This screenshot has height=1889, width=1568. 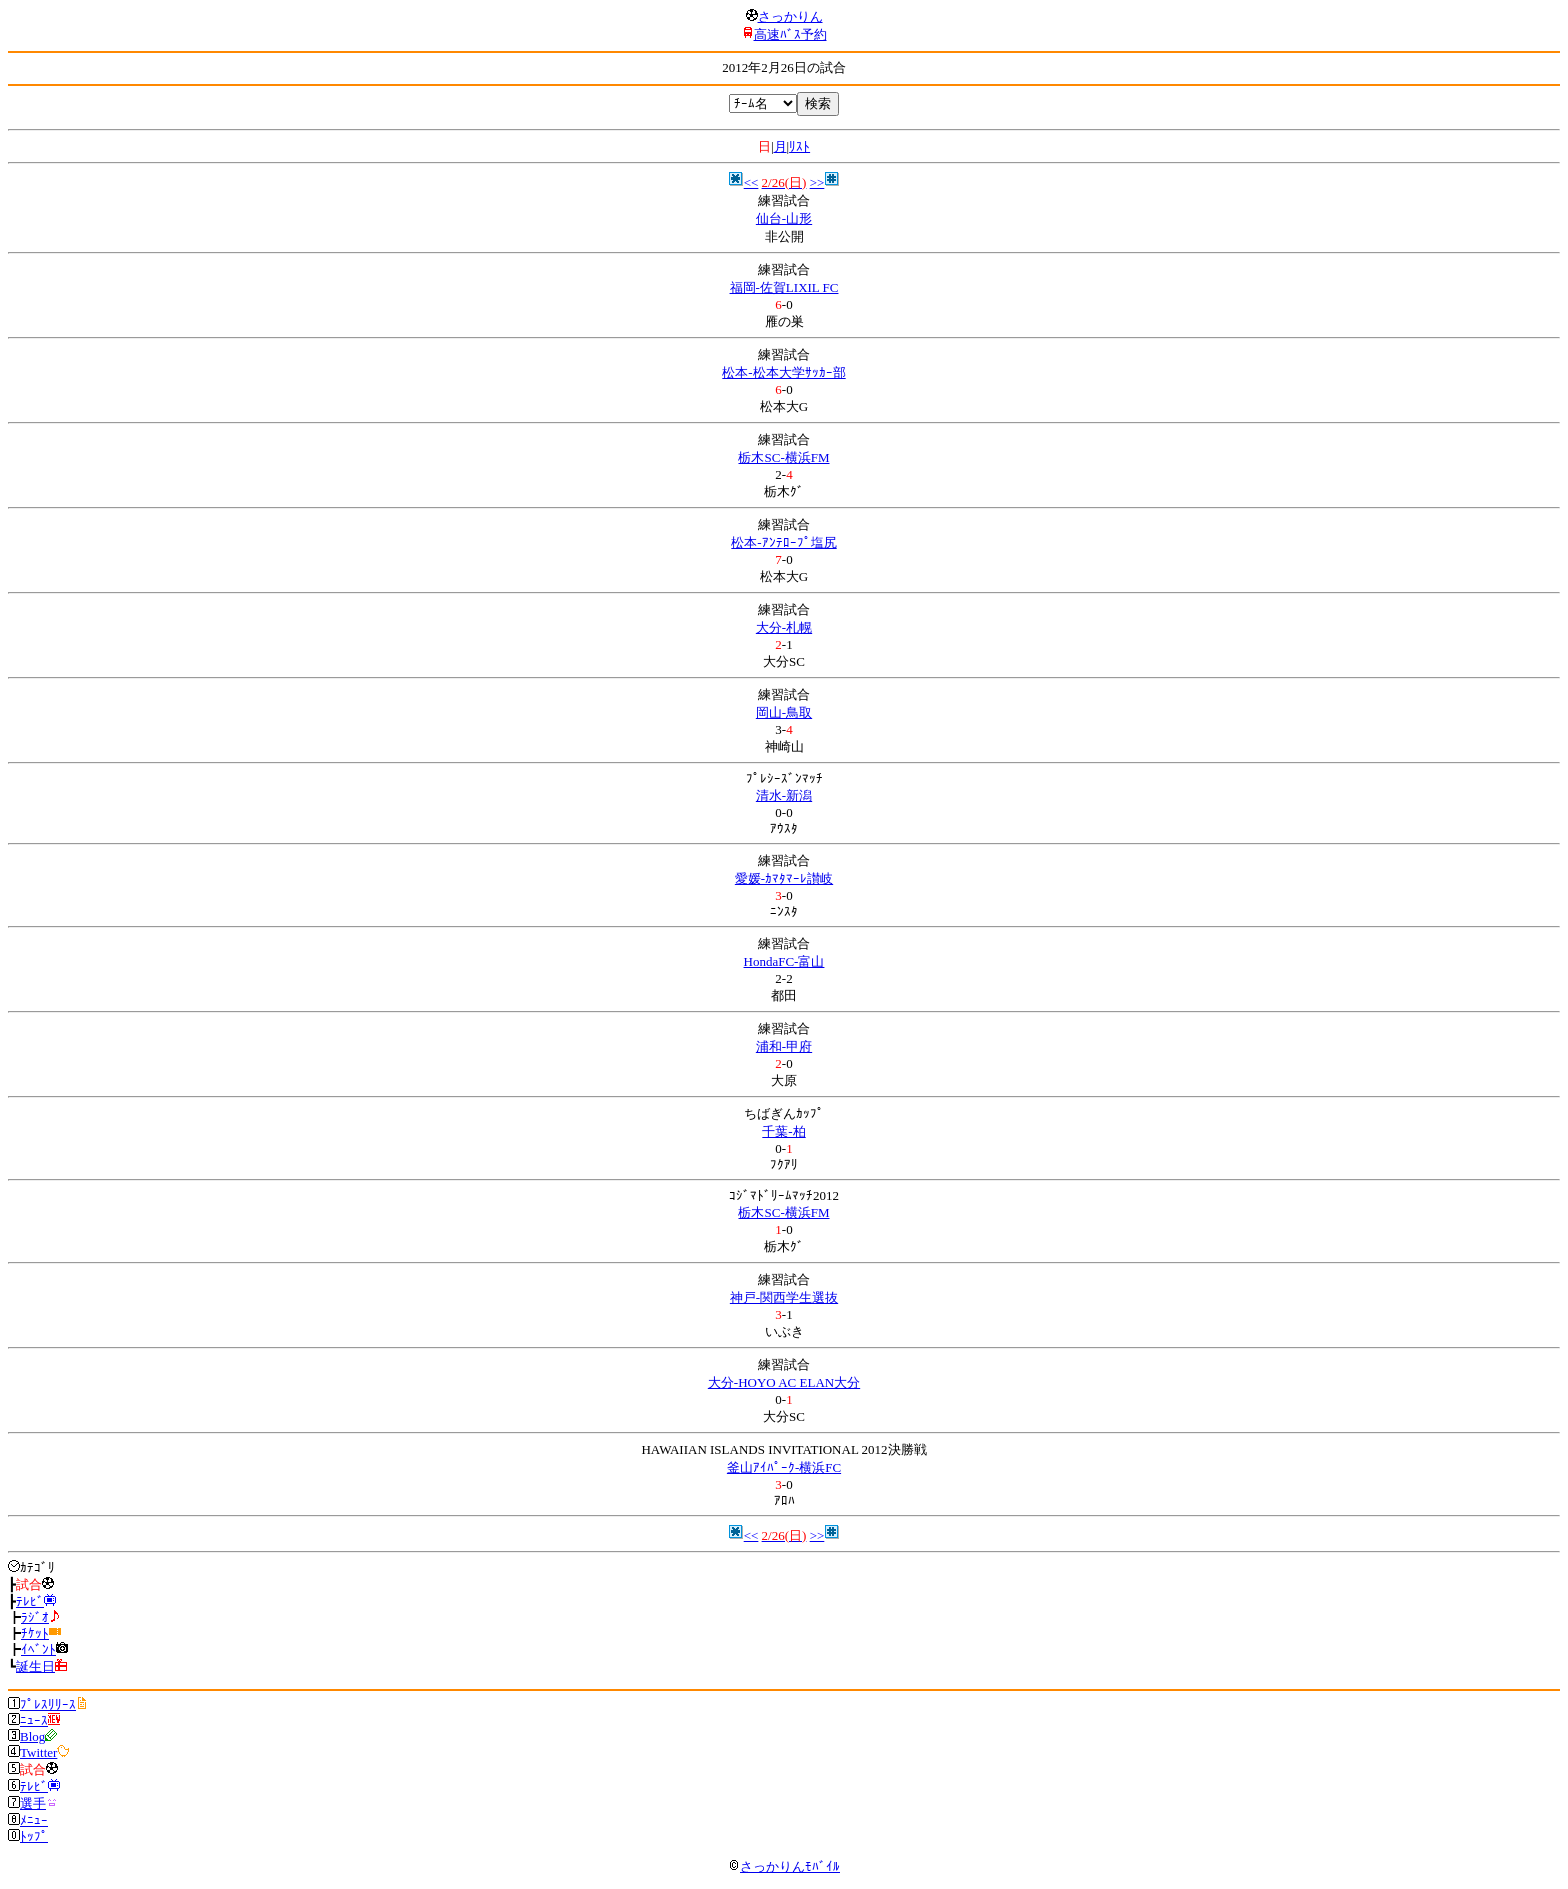 What do you see at coordinates (784, 218) in the screenshot?
I see `仙台-山形` at bounding box center [784, 218].